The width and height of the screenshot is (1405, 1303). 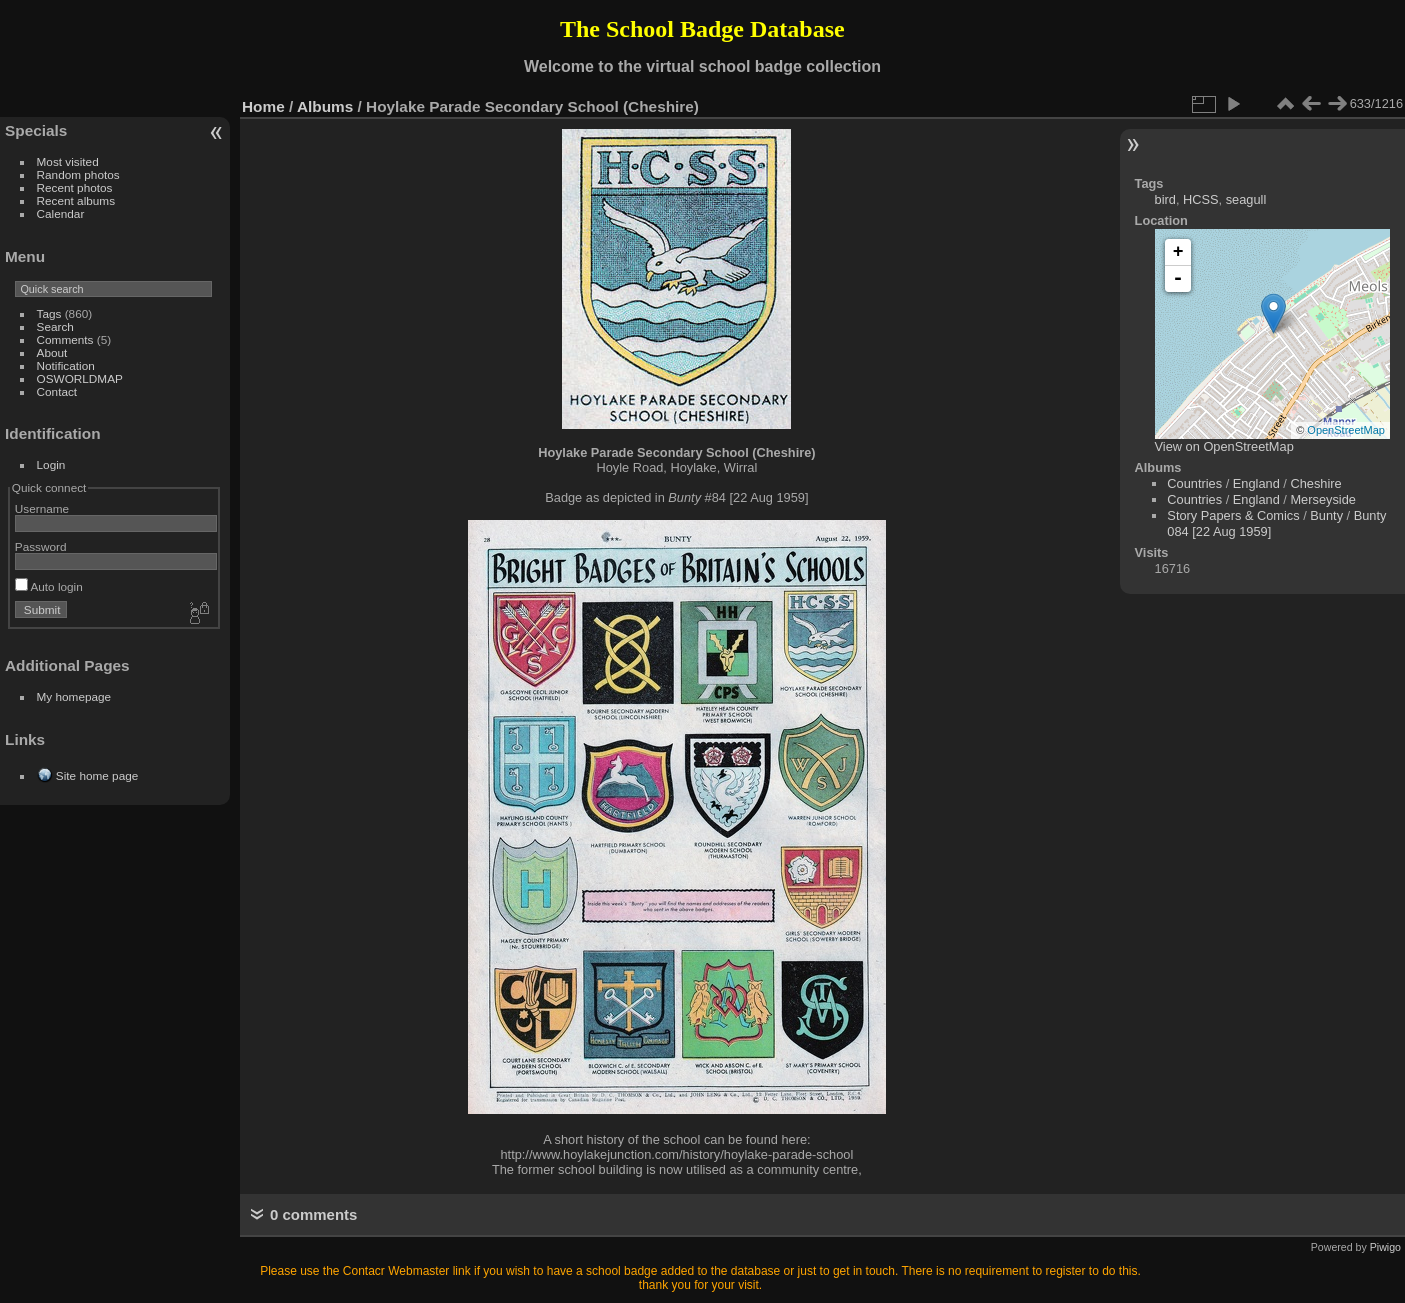 I want to click on HCSS, so click(x=1201, y=199).